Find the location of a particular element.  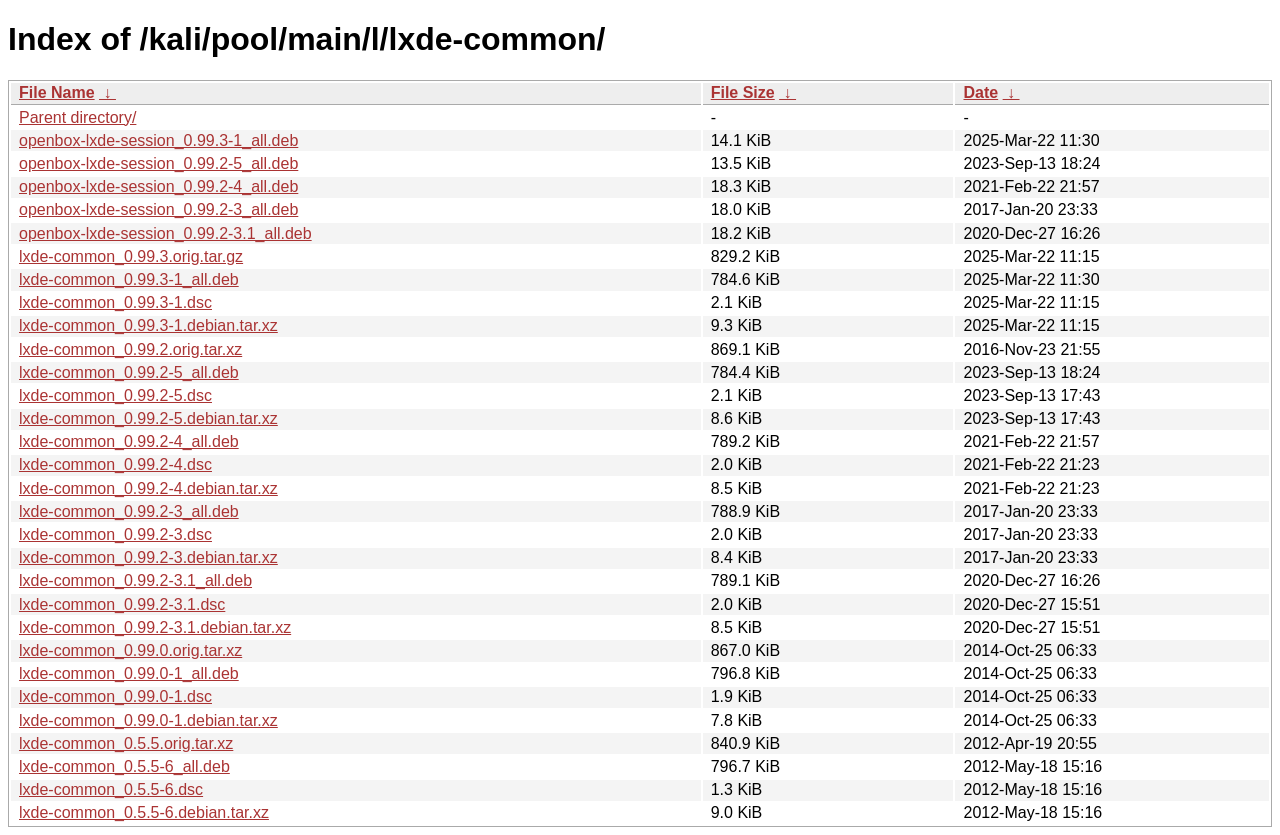

lxde-common_0.99.2-4.dsc is located at coordinates (115, 464).